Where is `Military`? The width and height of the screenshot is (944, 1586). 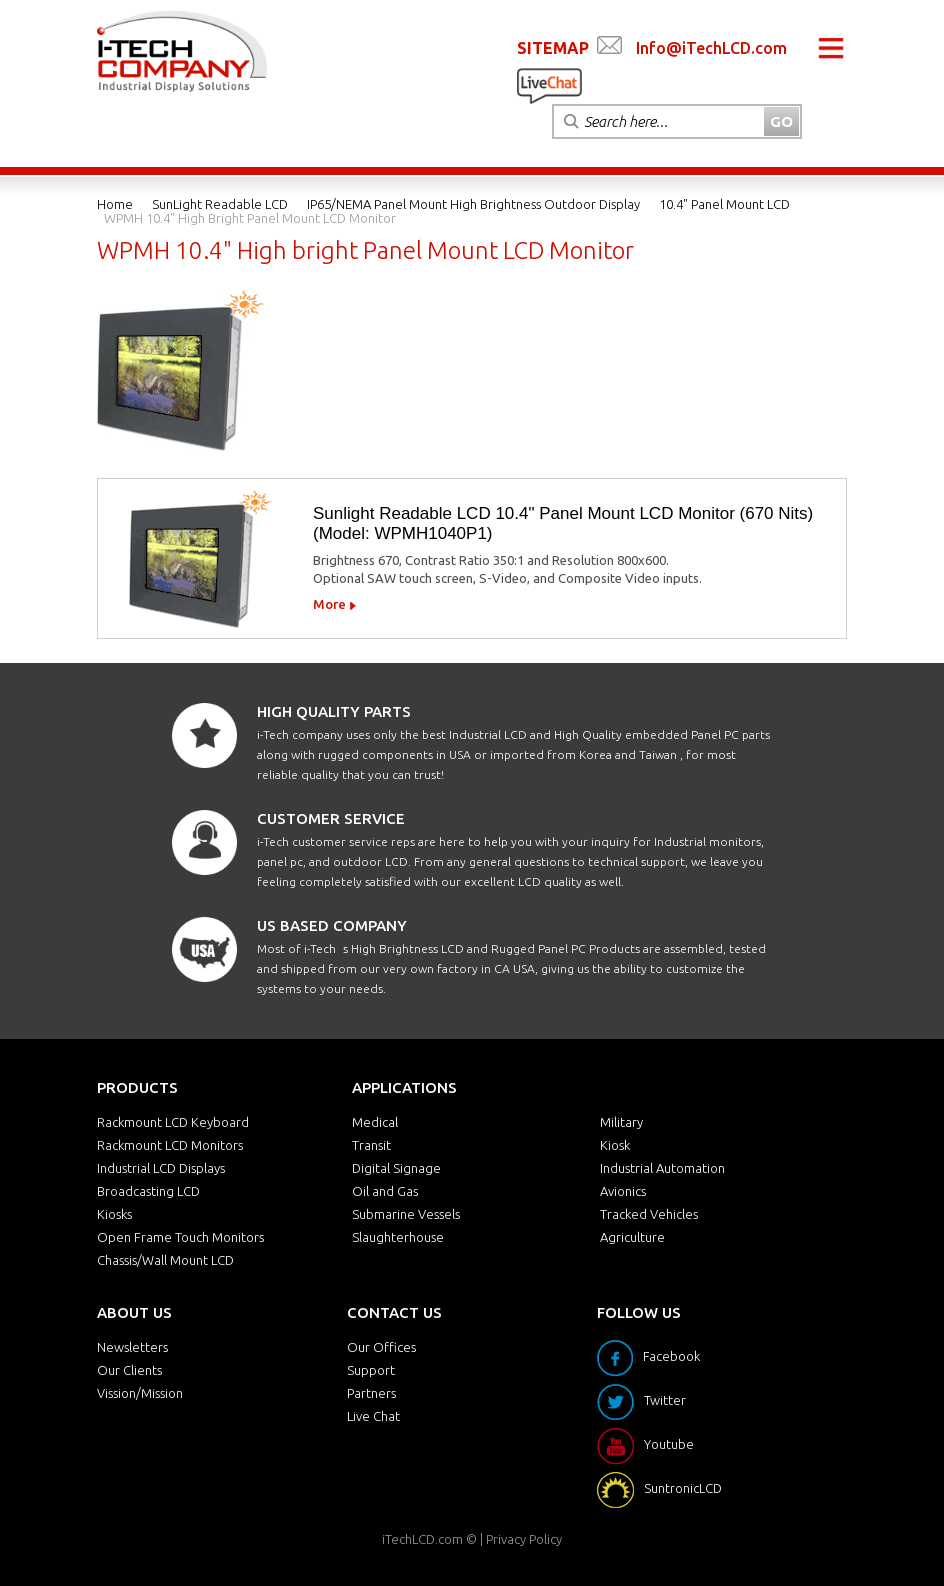 Military is located at coordinates (621, 1122).